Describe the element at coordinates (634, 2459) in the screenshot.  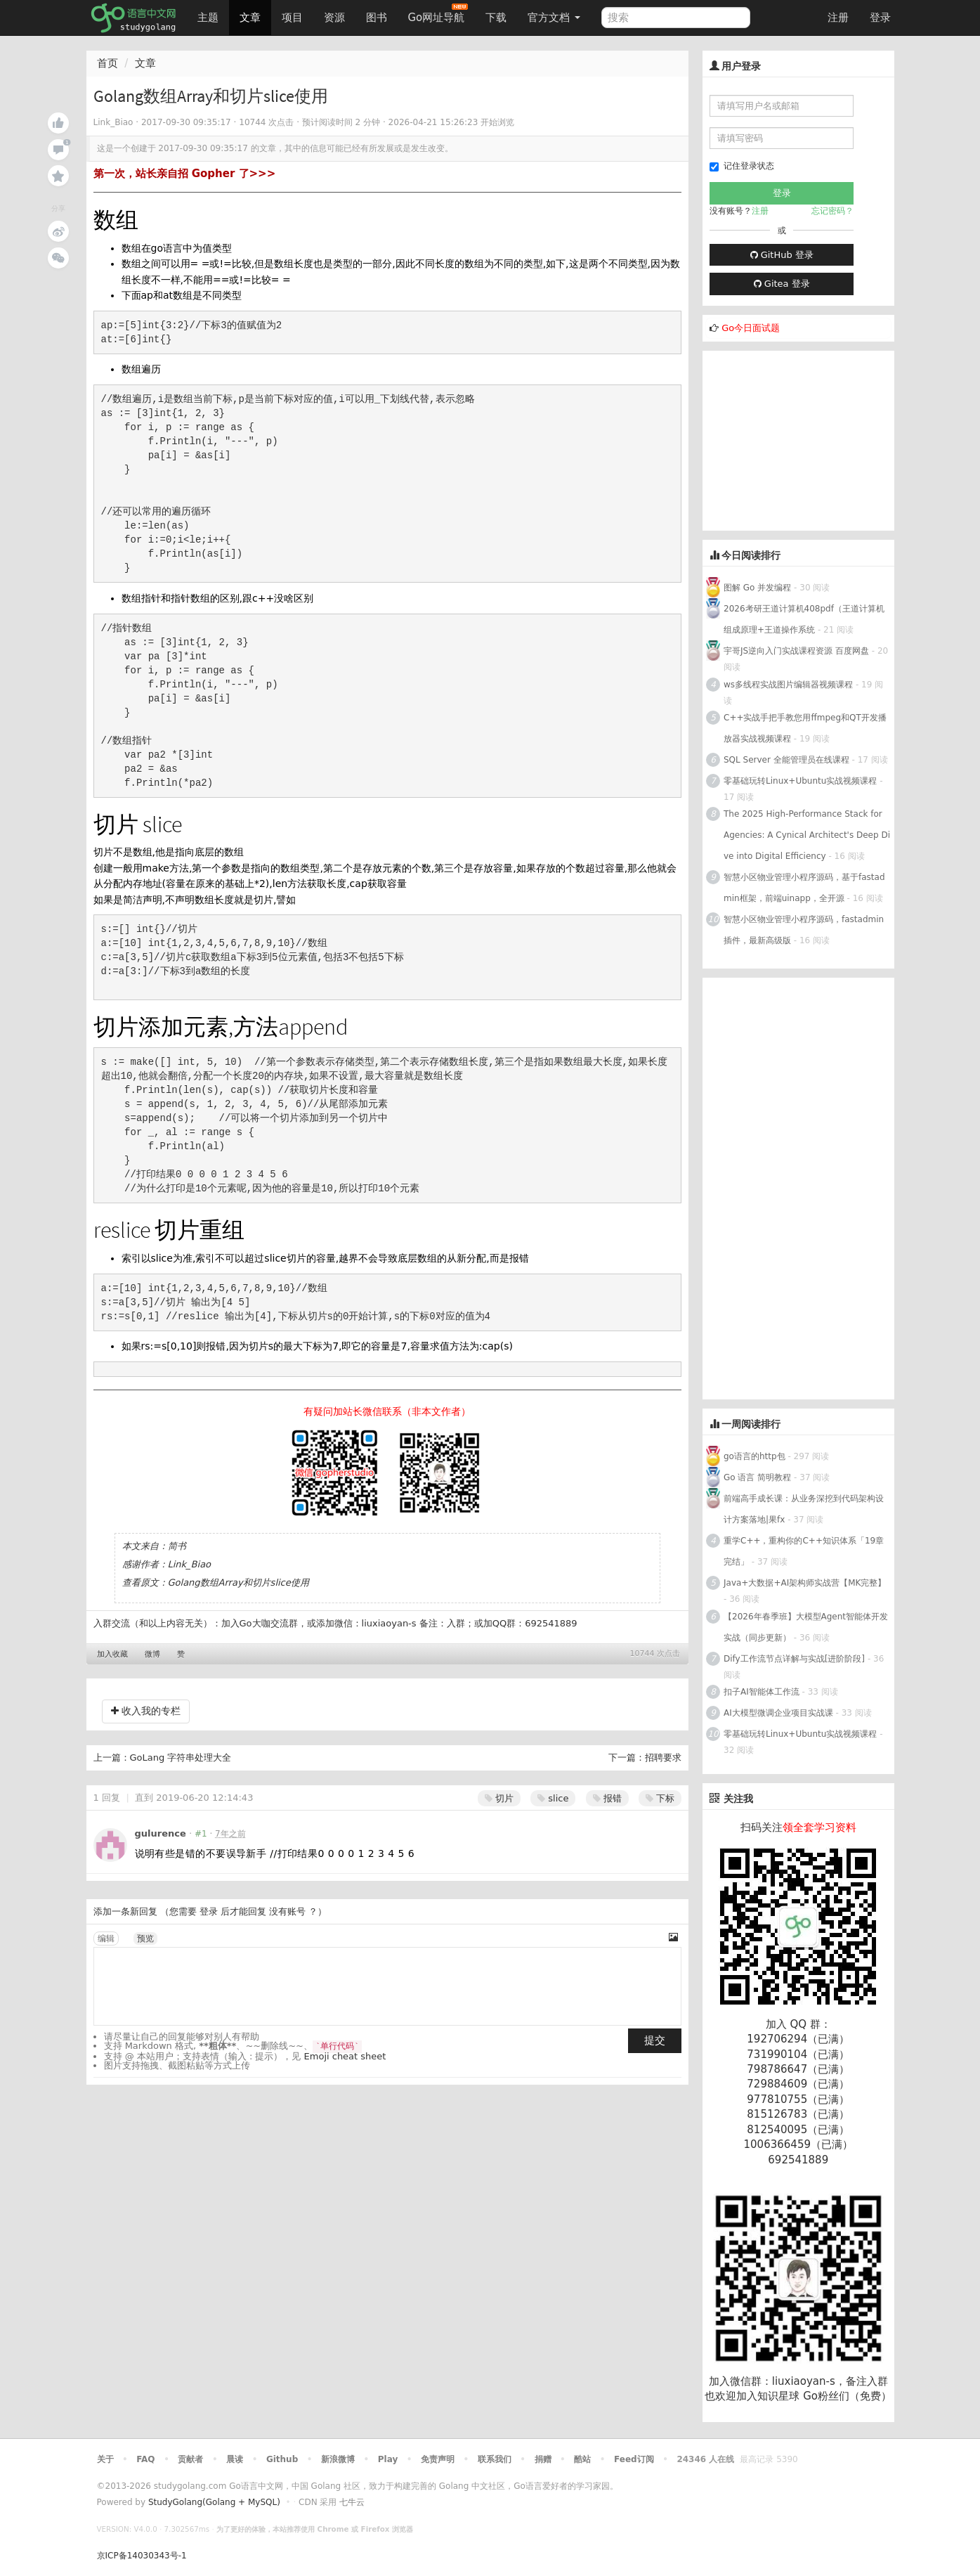
I see `Feed订阅` at that location.